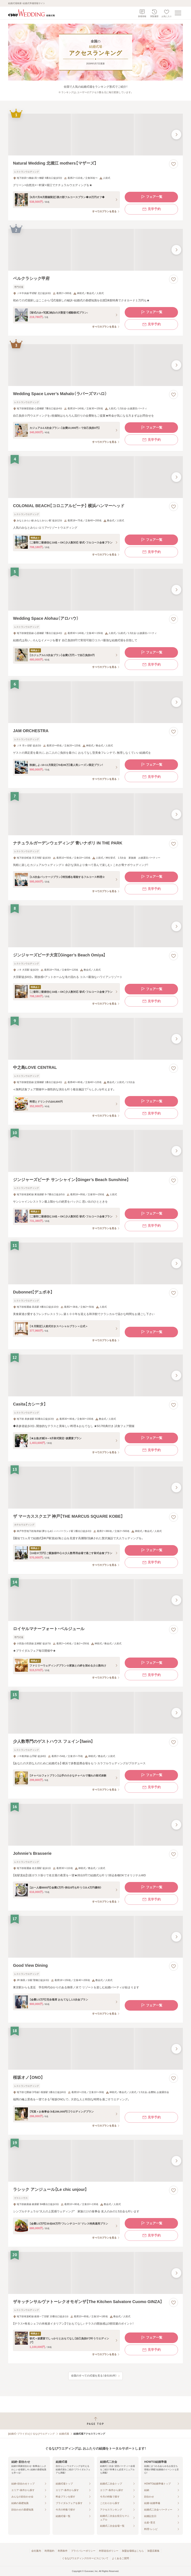  Describe the element at coordinates (49, 2550) in the screenshot. I see `利用規約` at that location.